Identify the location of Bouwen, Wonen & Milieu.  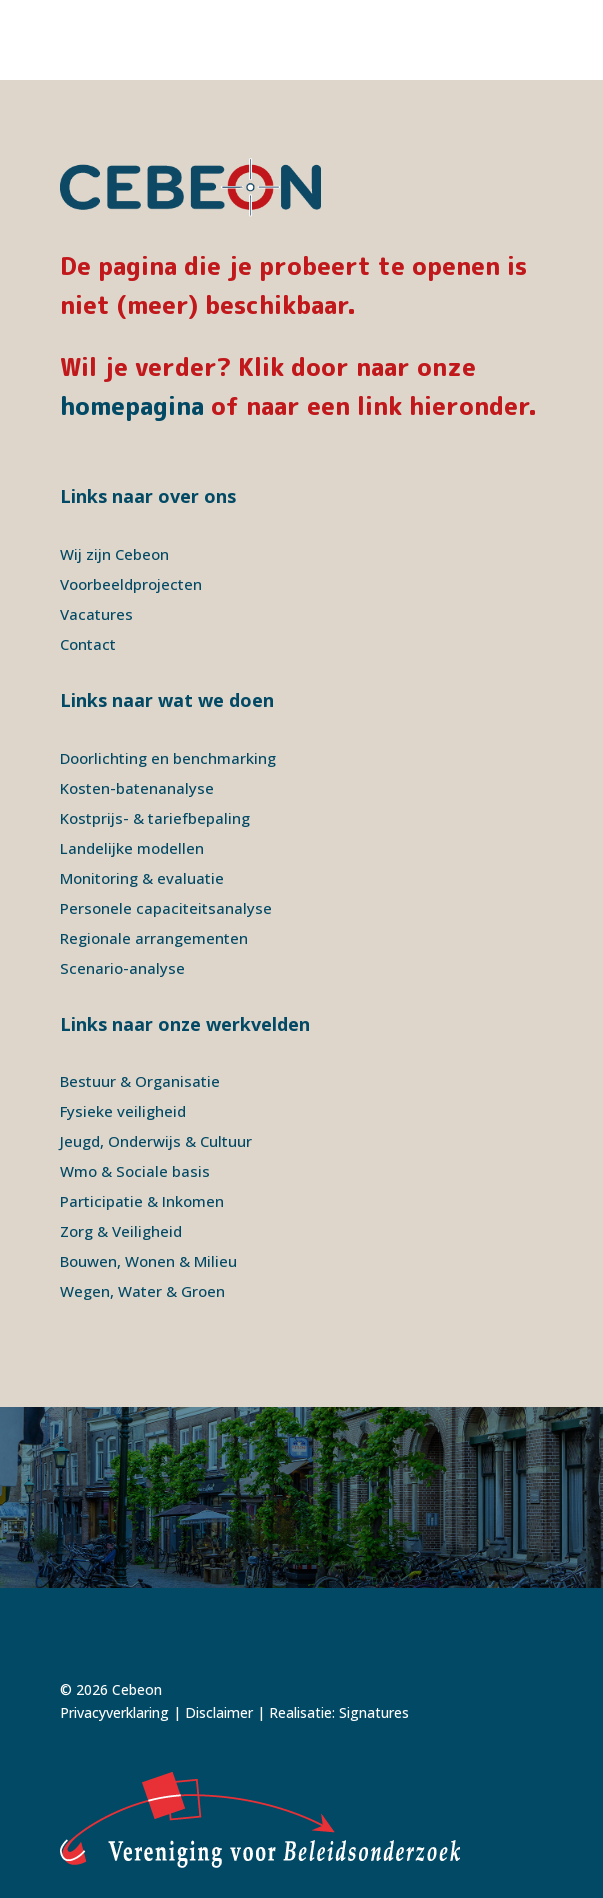
(148, 1261).